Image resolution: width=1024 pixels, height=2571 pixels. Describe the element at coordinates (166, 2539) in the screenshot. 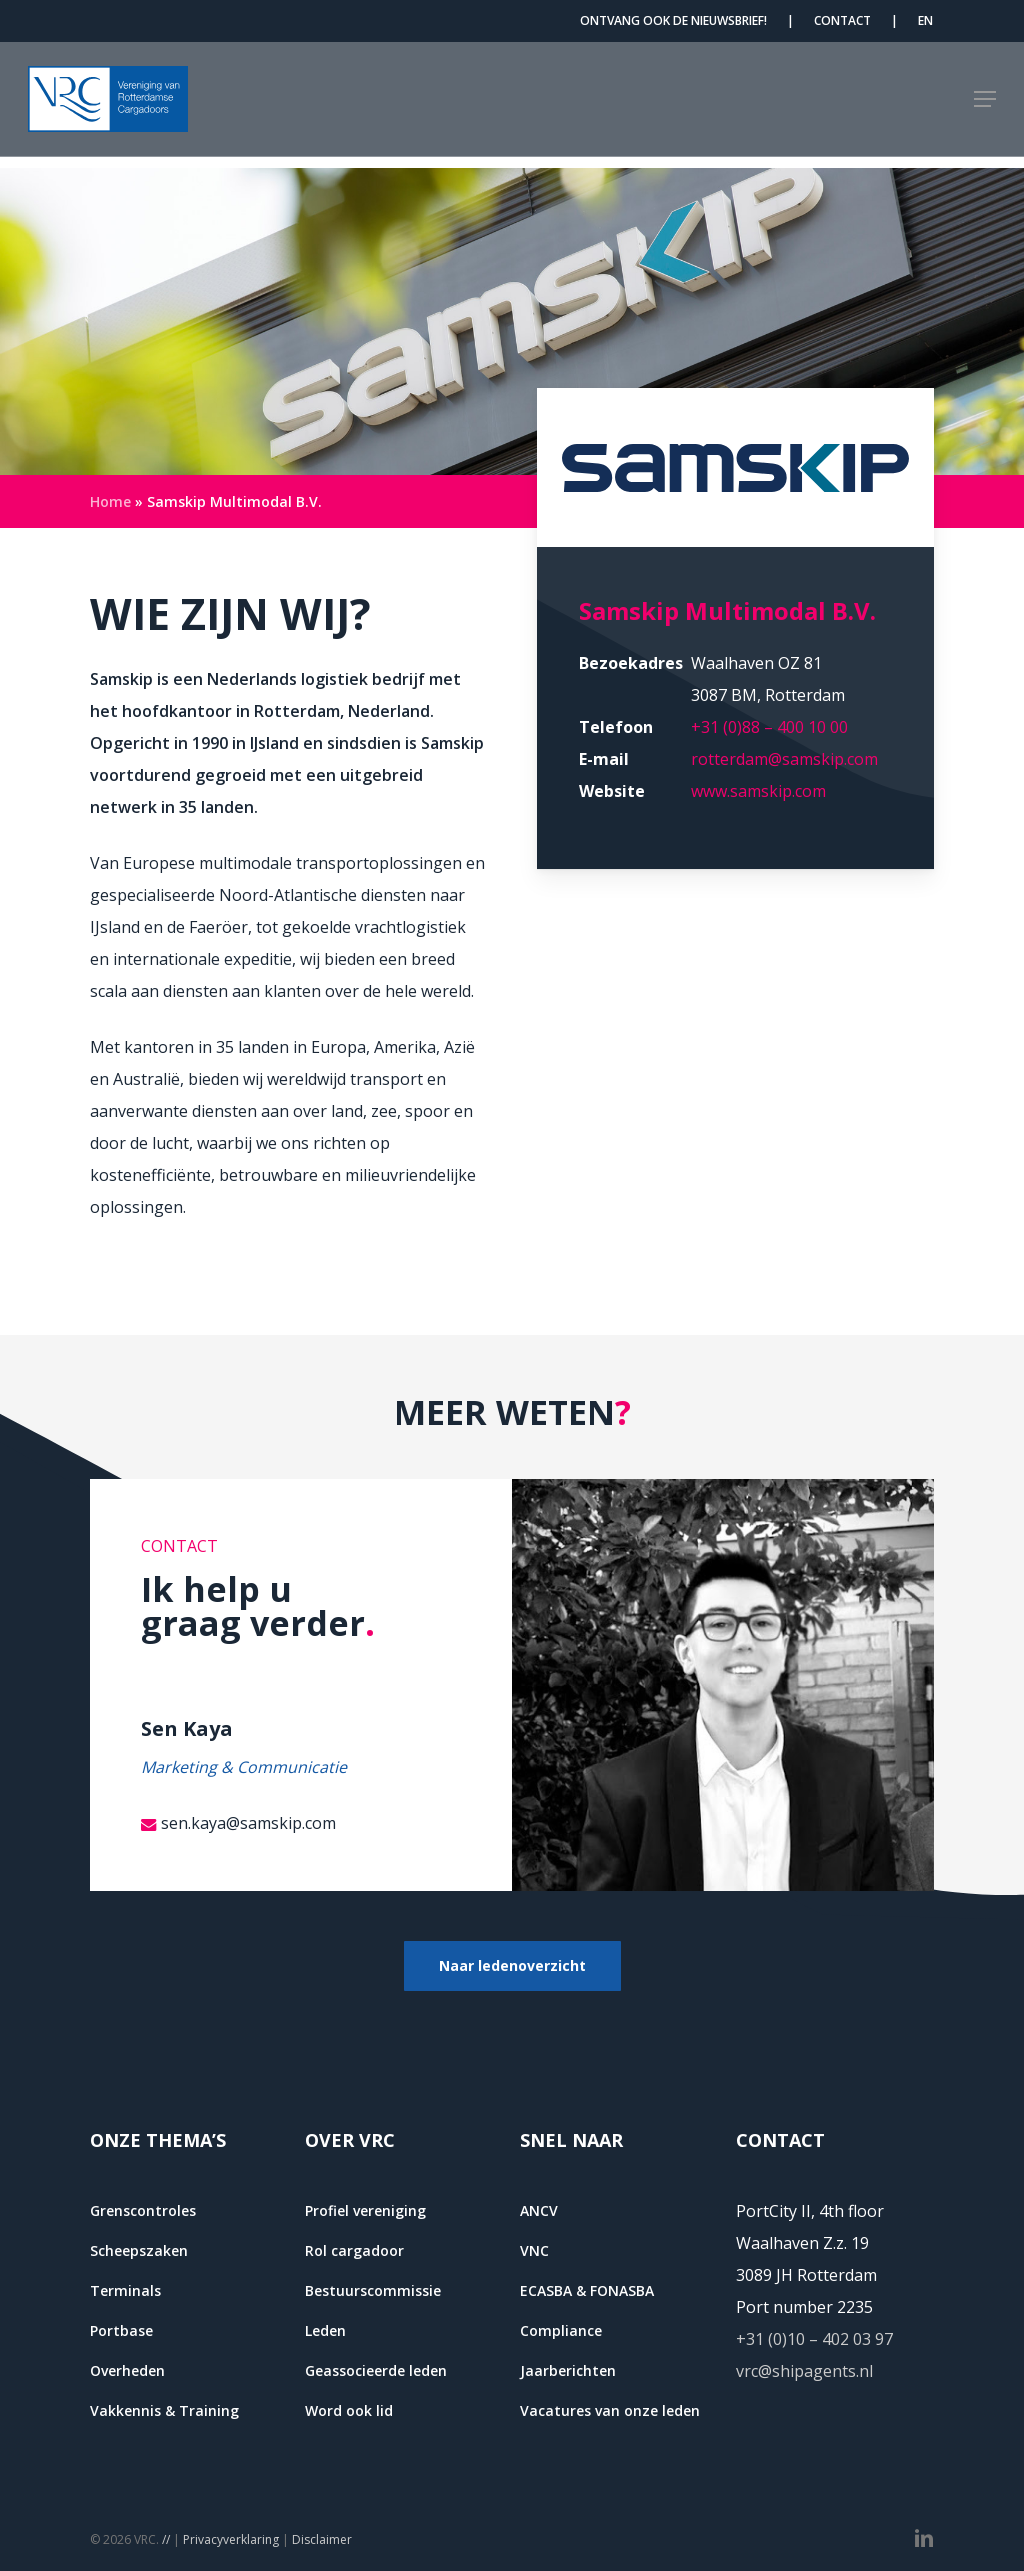

I see `//` at that location.